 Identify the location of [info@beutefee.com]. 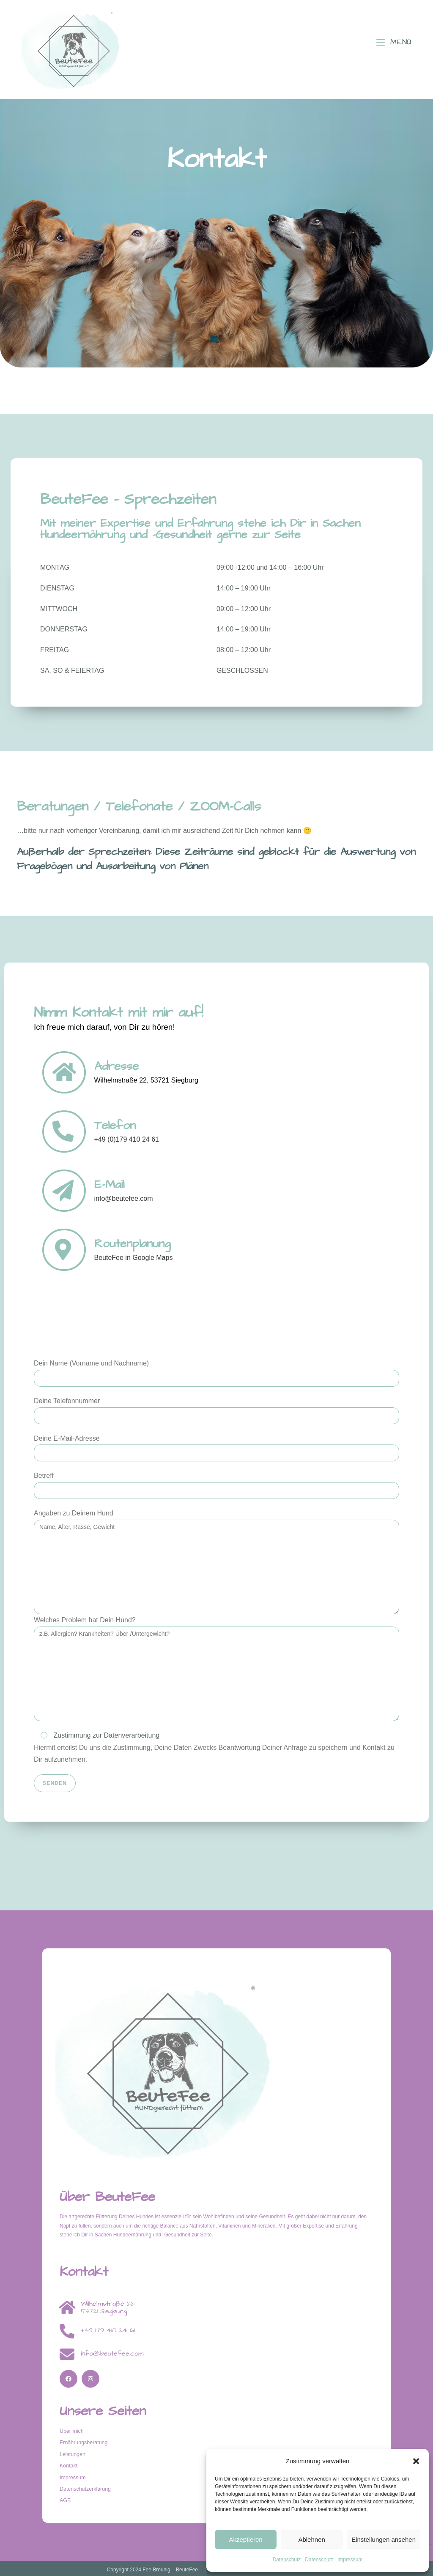
(67, 2354).